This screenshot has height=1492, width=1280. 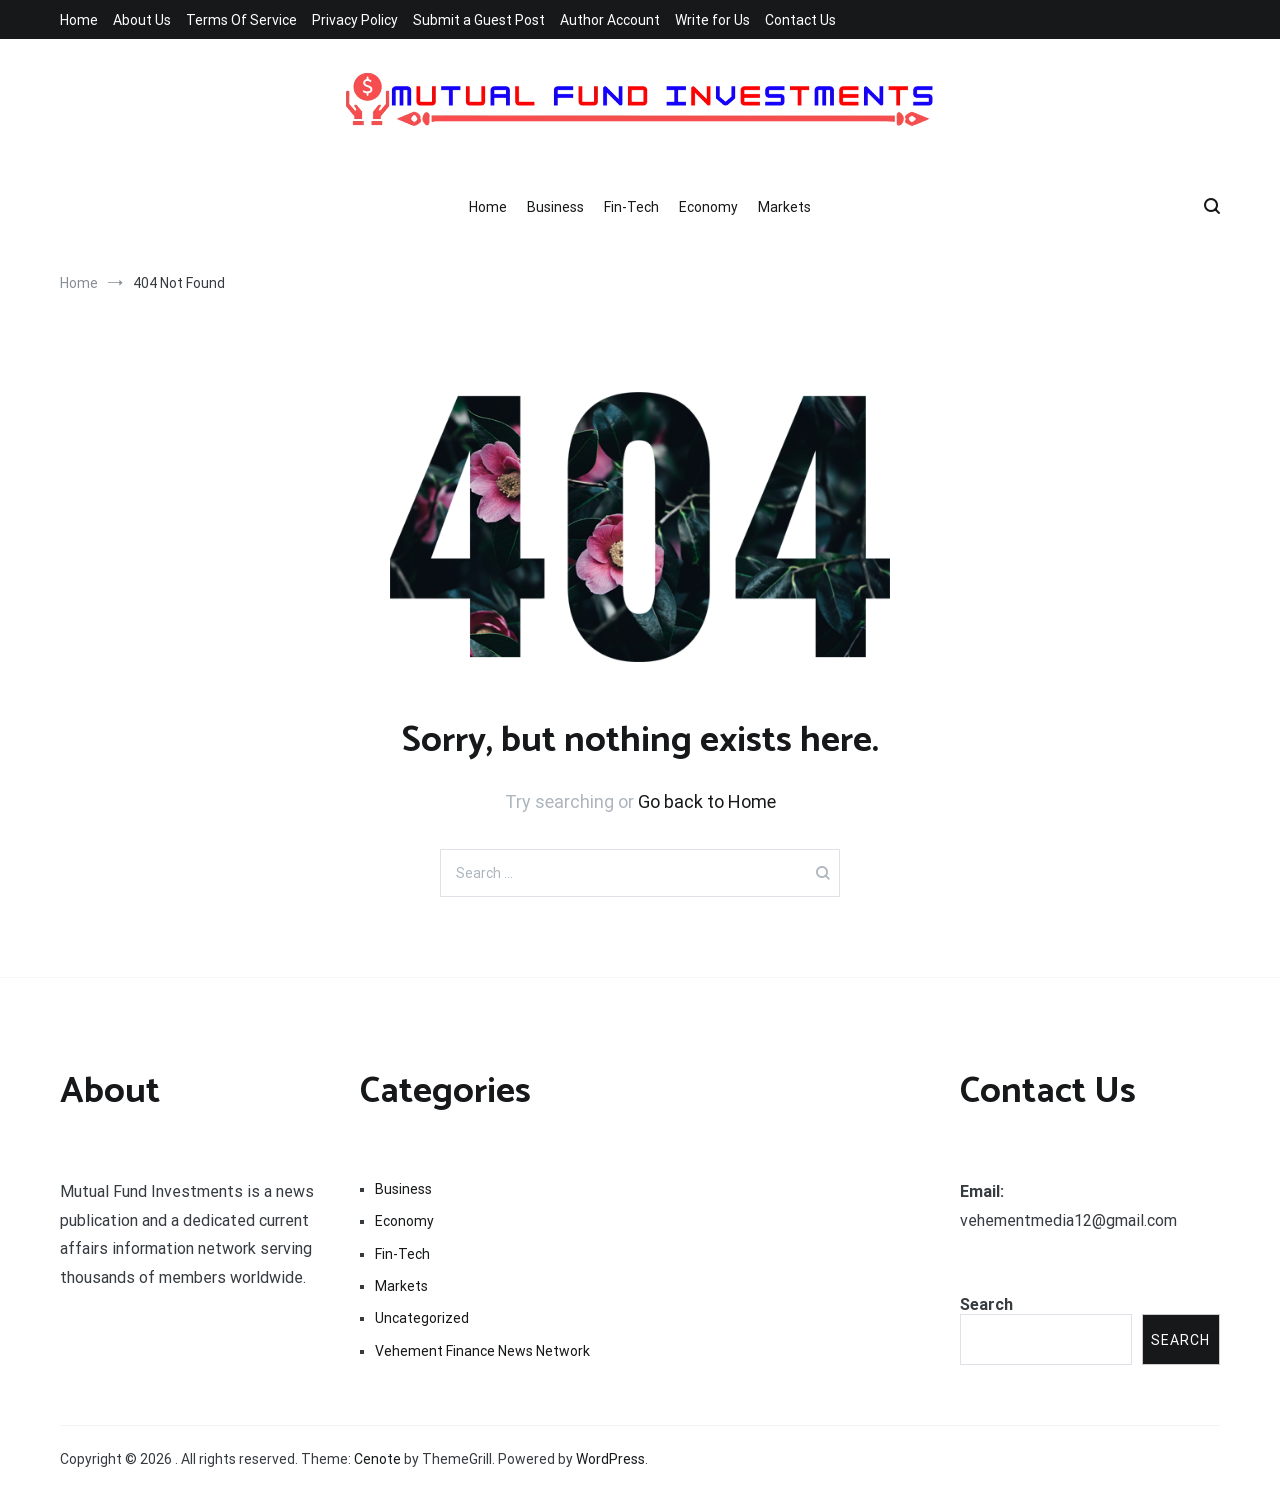 What do you see at coordinates (784, 207) in the screenshot?
I see `Markets` at bounding box center [784, 207].